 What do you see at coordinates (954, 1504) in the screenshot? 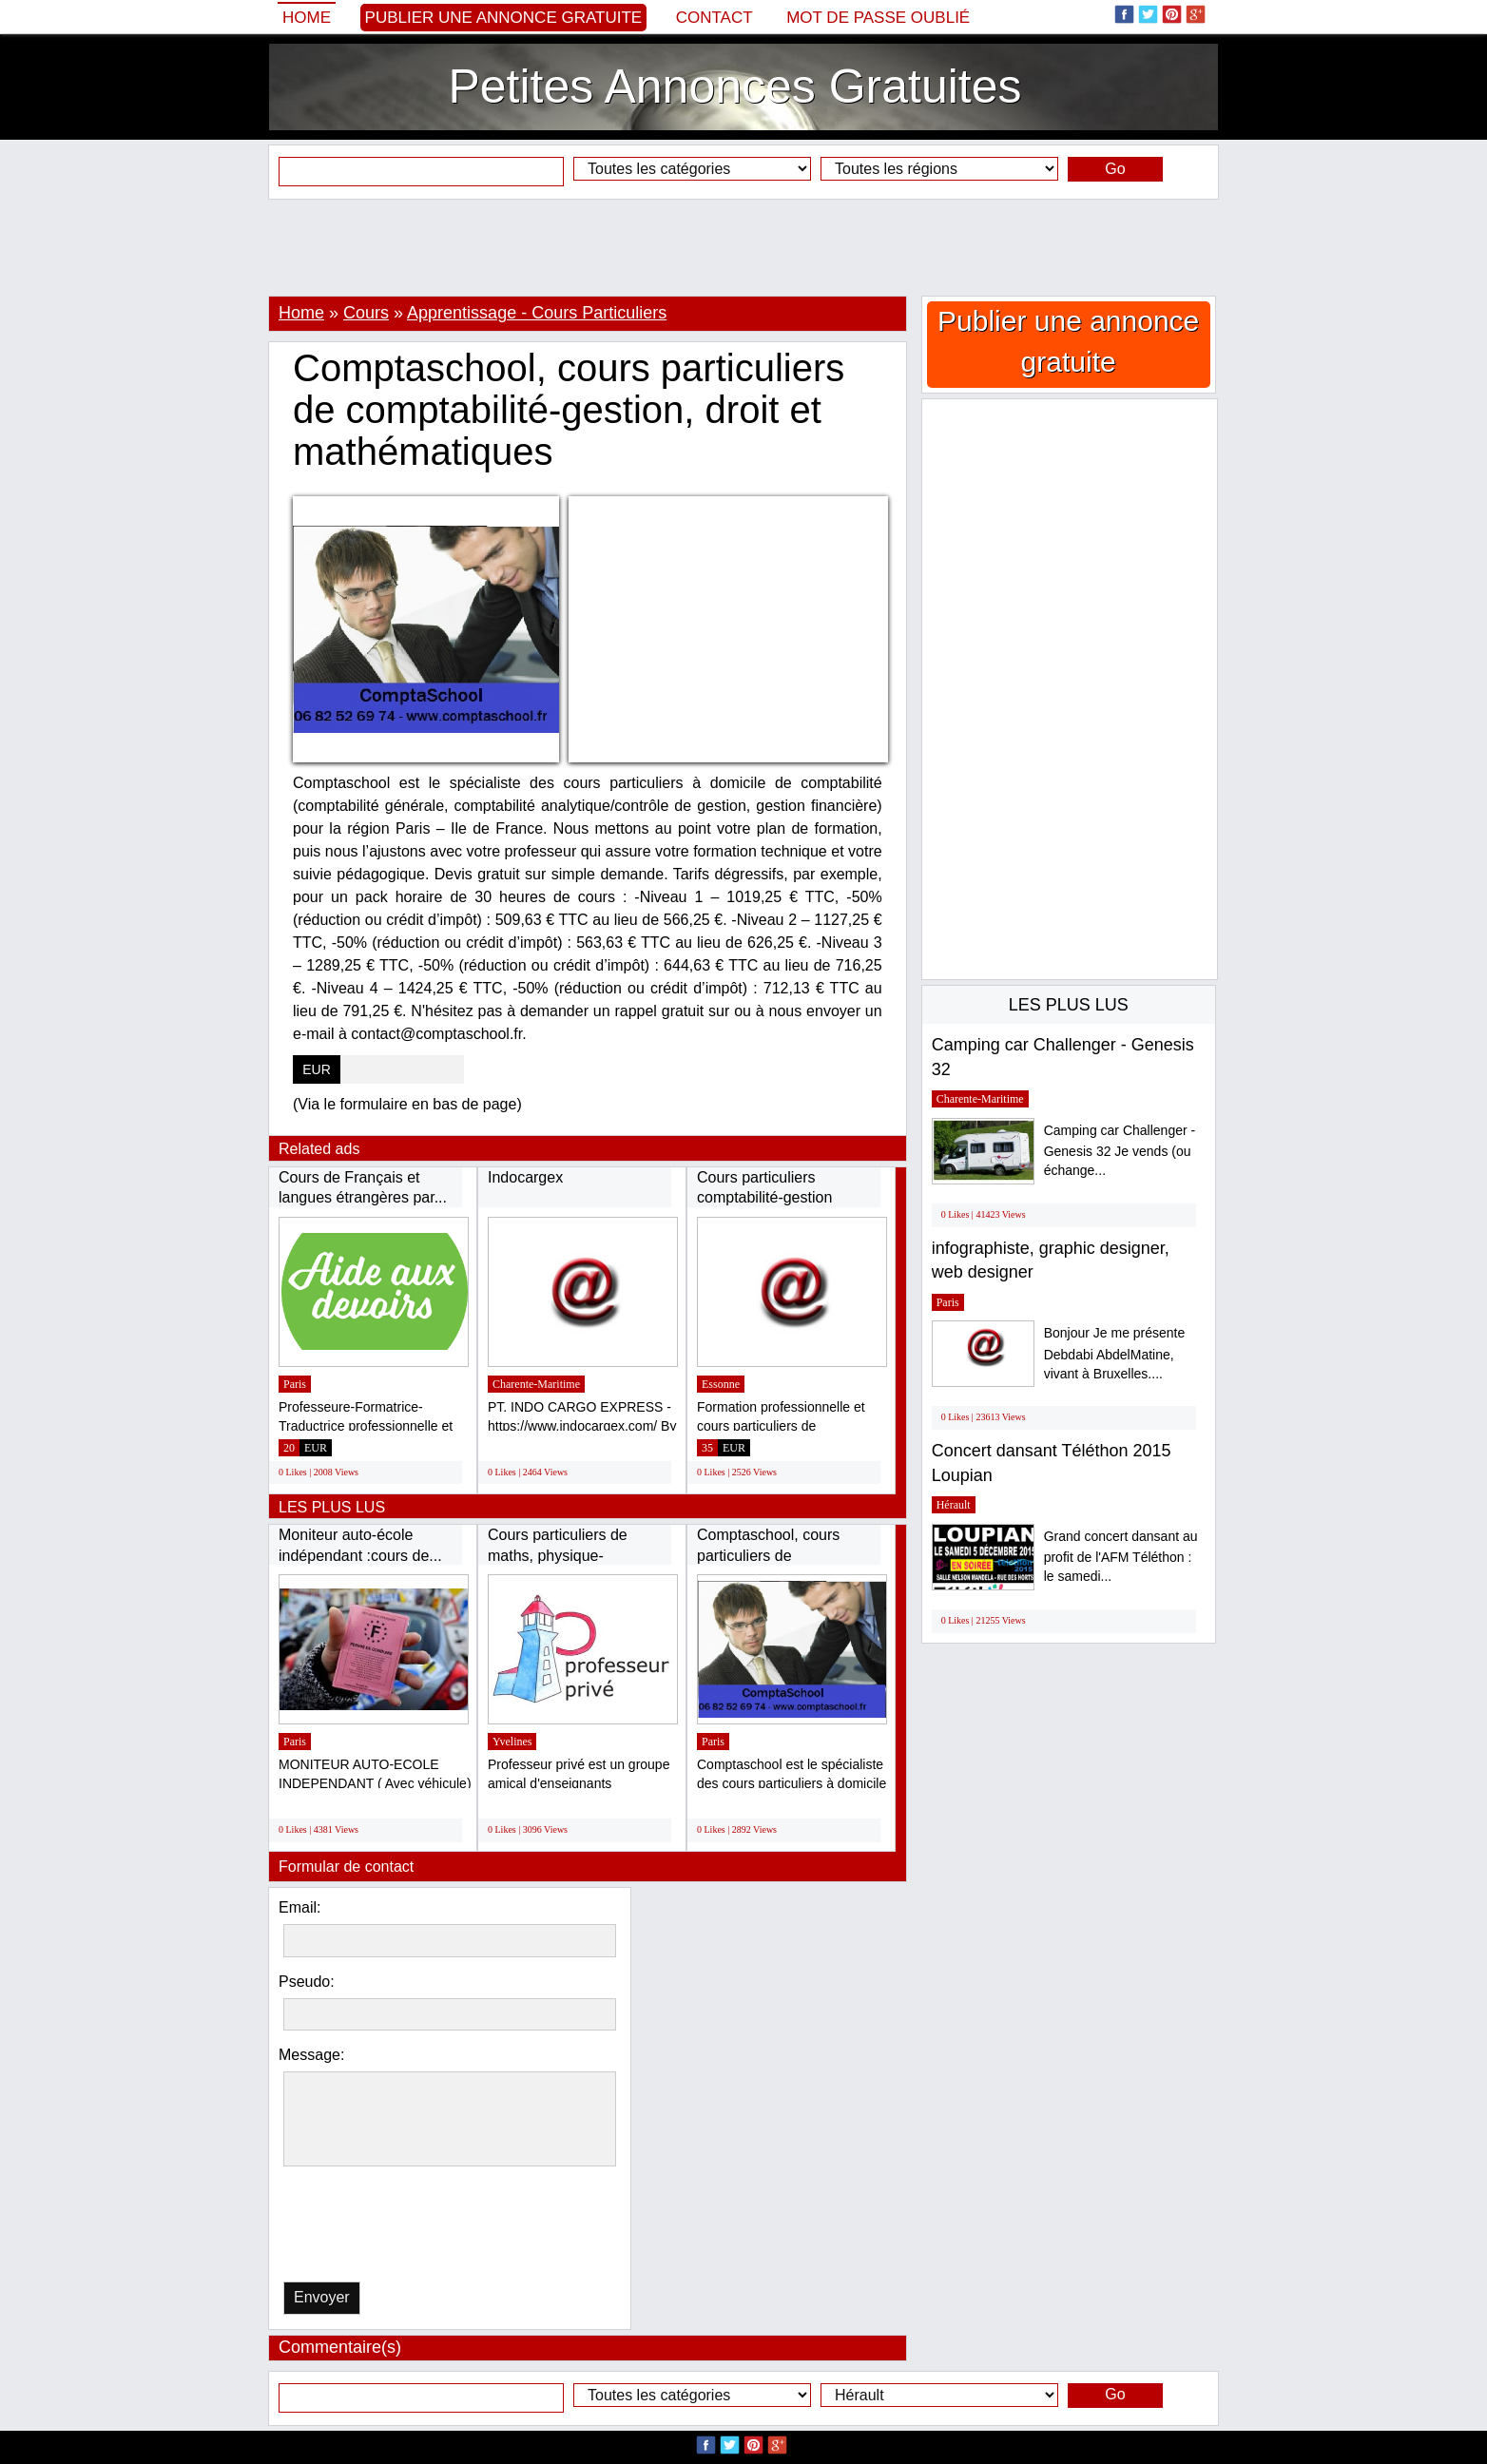
I see `Hérault` at bounding box center [954, 1504].